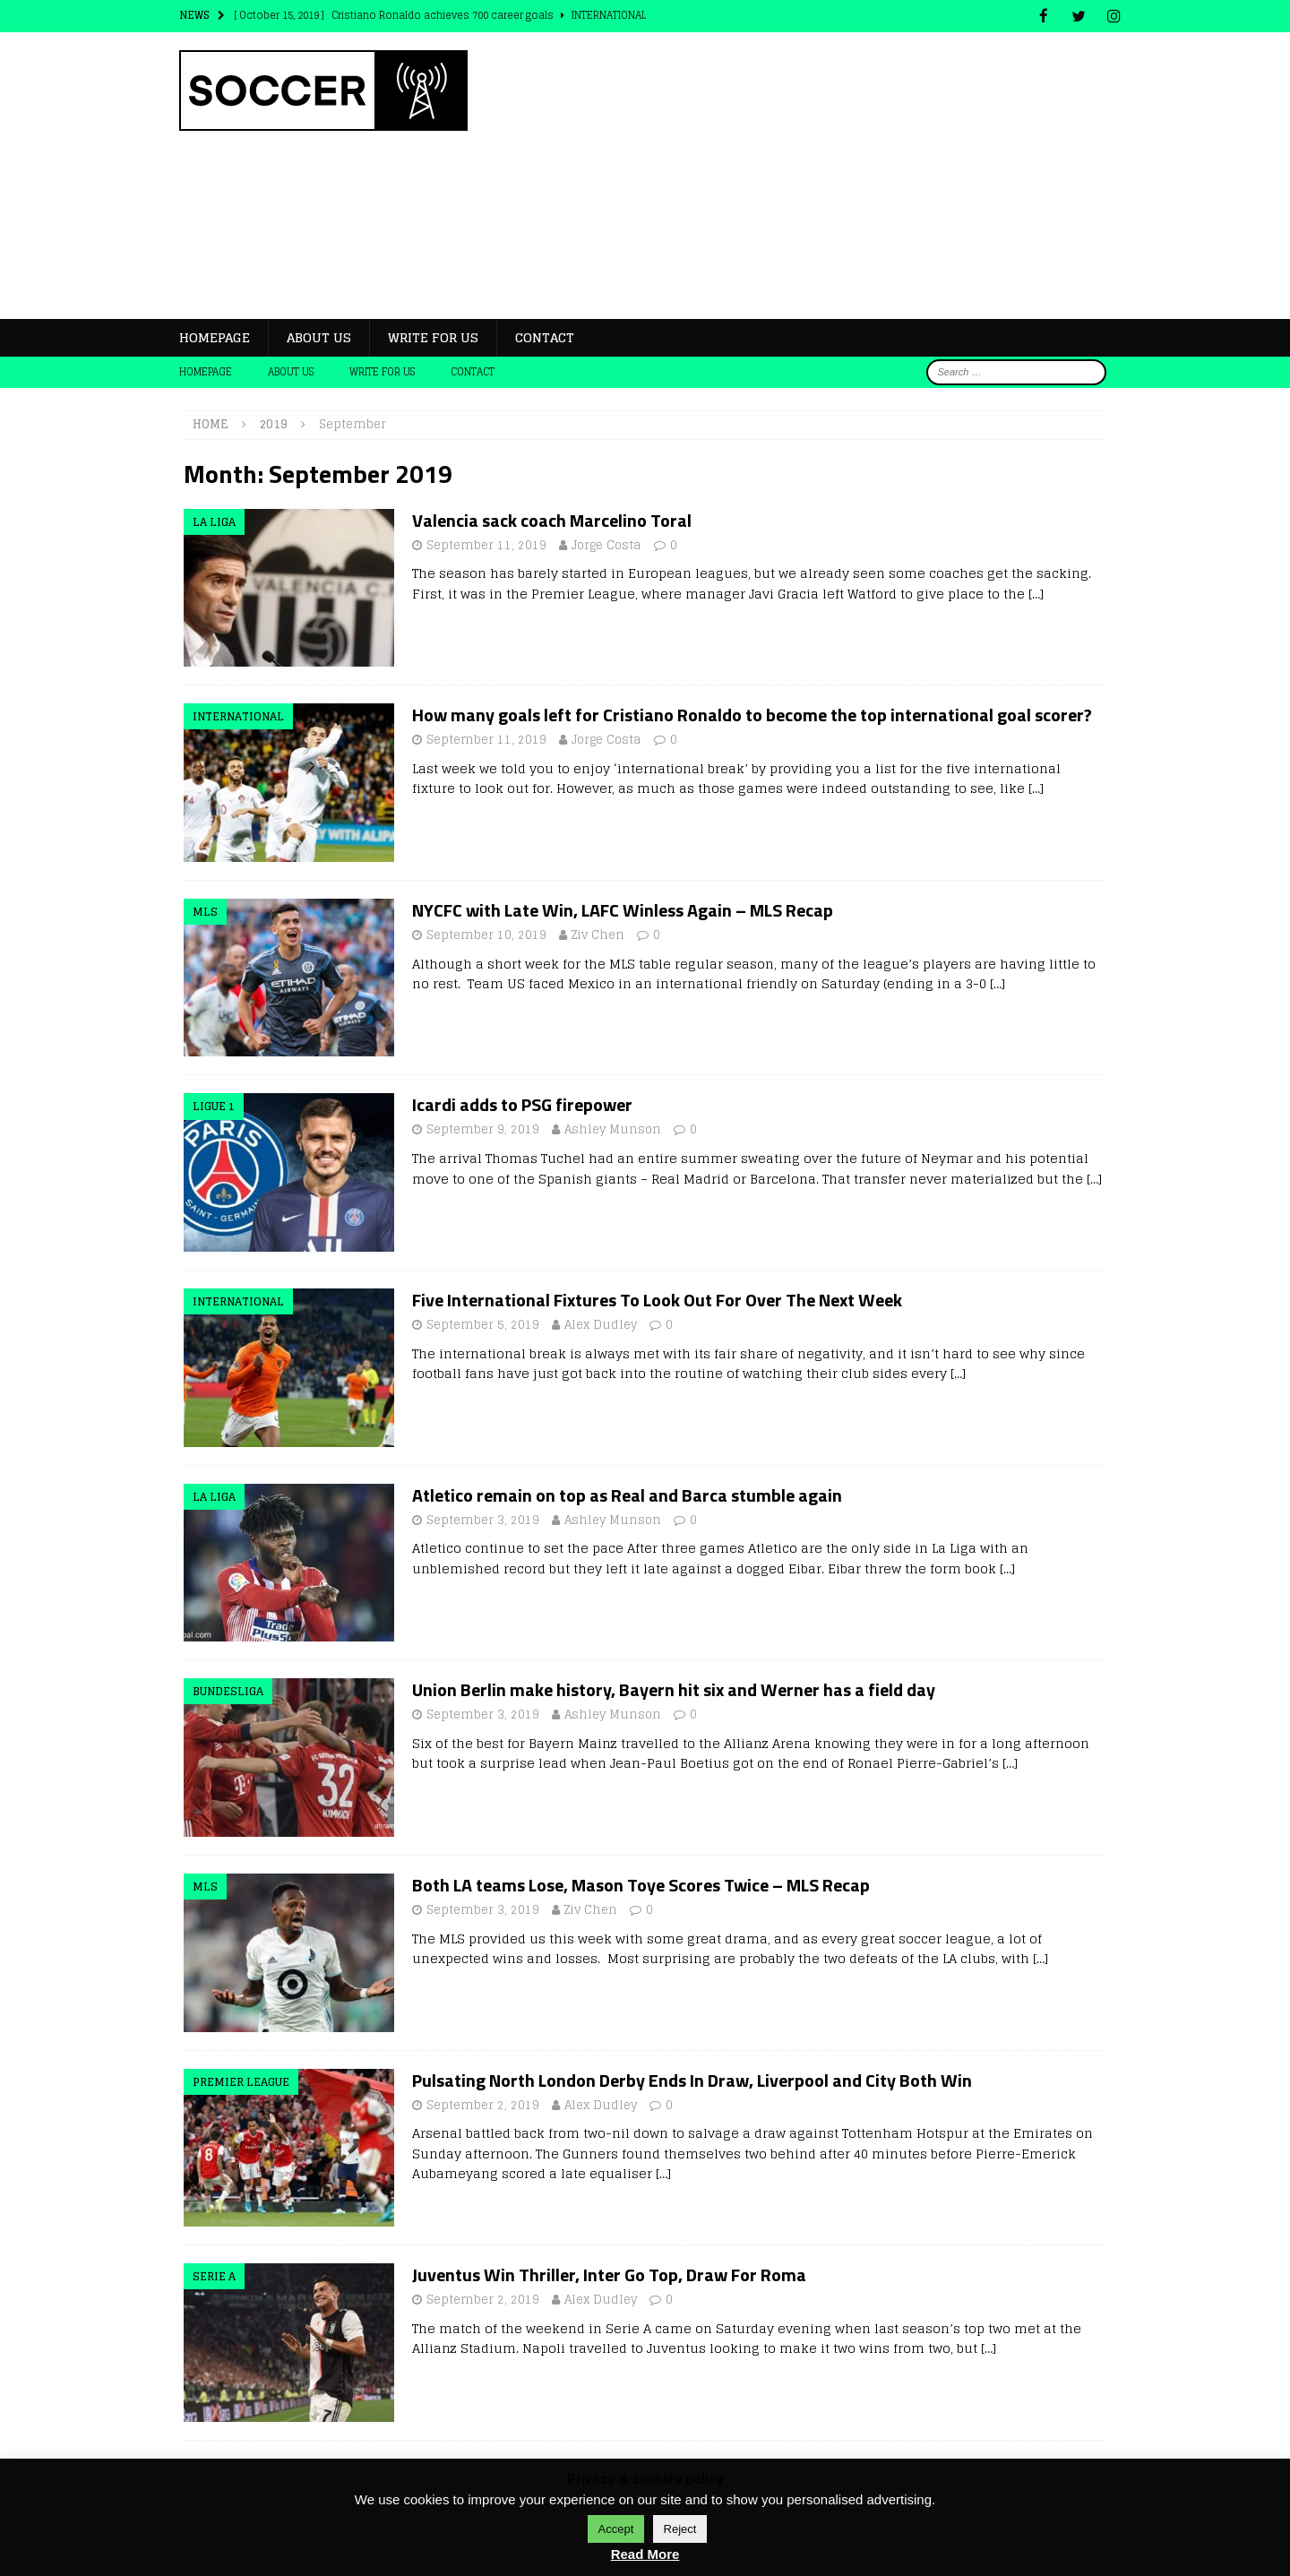 This screenshot has height=2576, width=1290. Describe the element at coordinates (552, 519) in the screenshot. I see `Valencia sack coach Marcelino Toral` at that location.